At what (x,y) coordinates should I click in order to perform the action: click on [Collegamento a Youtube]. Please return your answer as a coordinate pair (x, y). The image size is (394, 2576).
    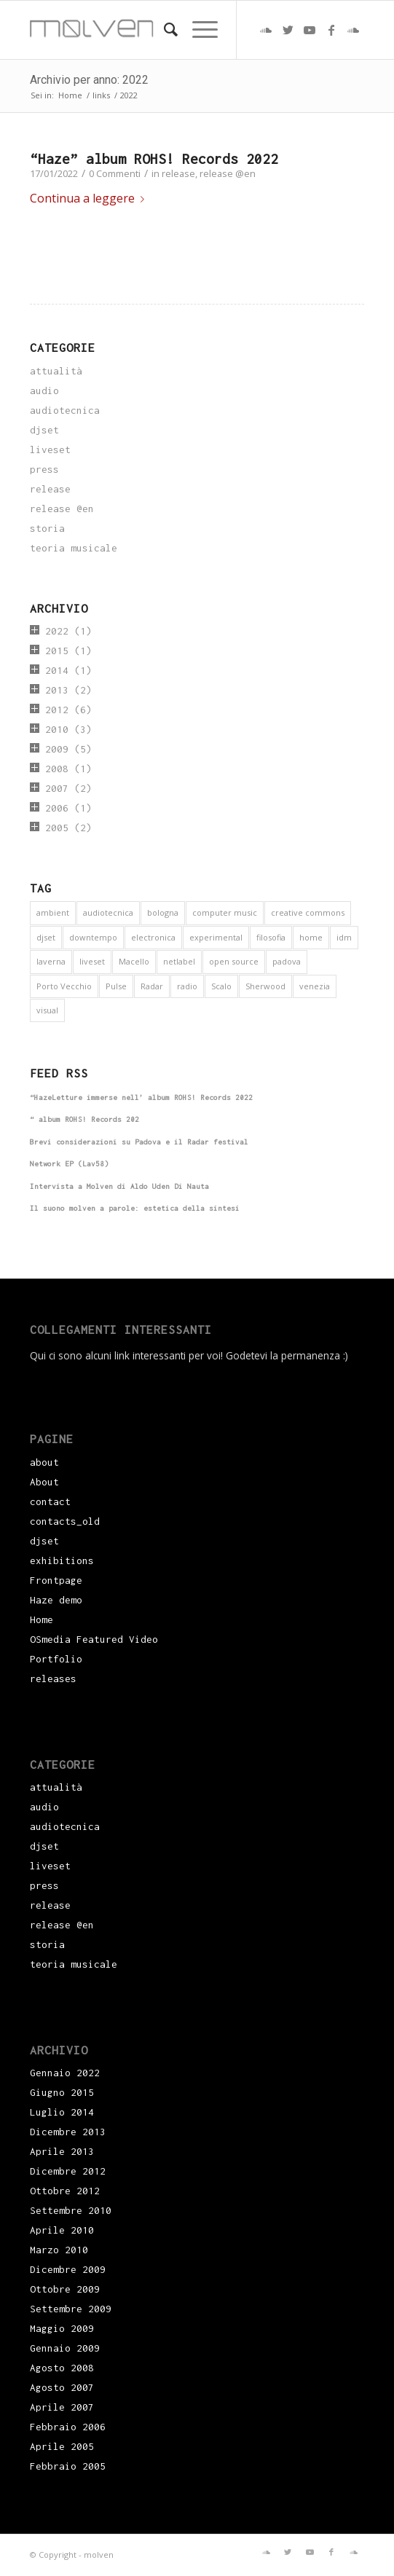
    Looking at the image, I should click on (309, 30).